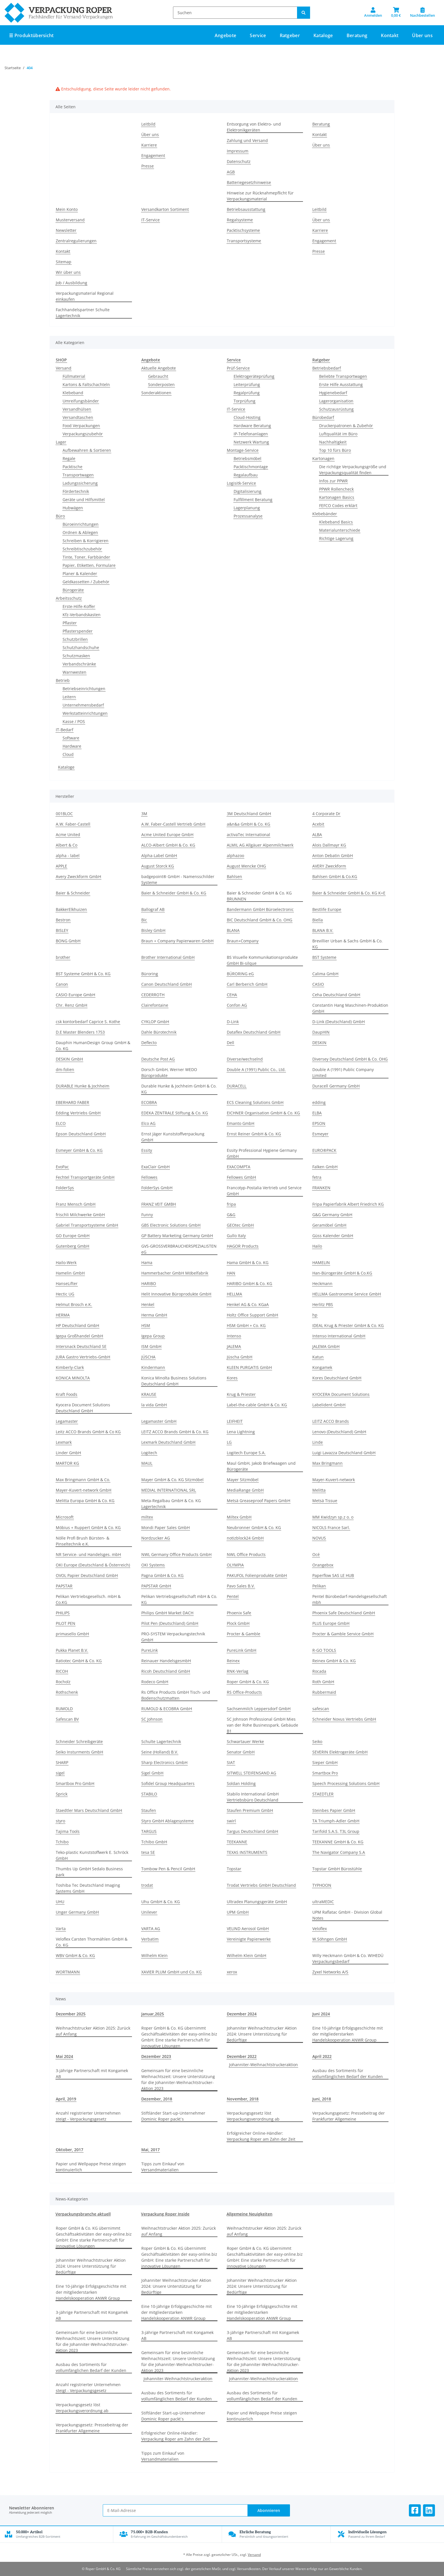 This screenshot has height=2576, width=444. Describe the element at coordinates (83, 2214) in the screenshot. I see `Verpackungsbranche aktuell` at that location.